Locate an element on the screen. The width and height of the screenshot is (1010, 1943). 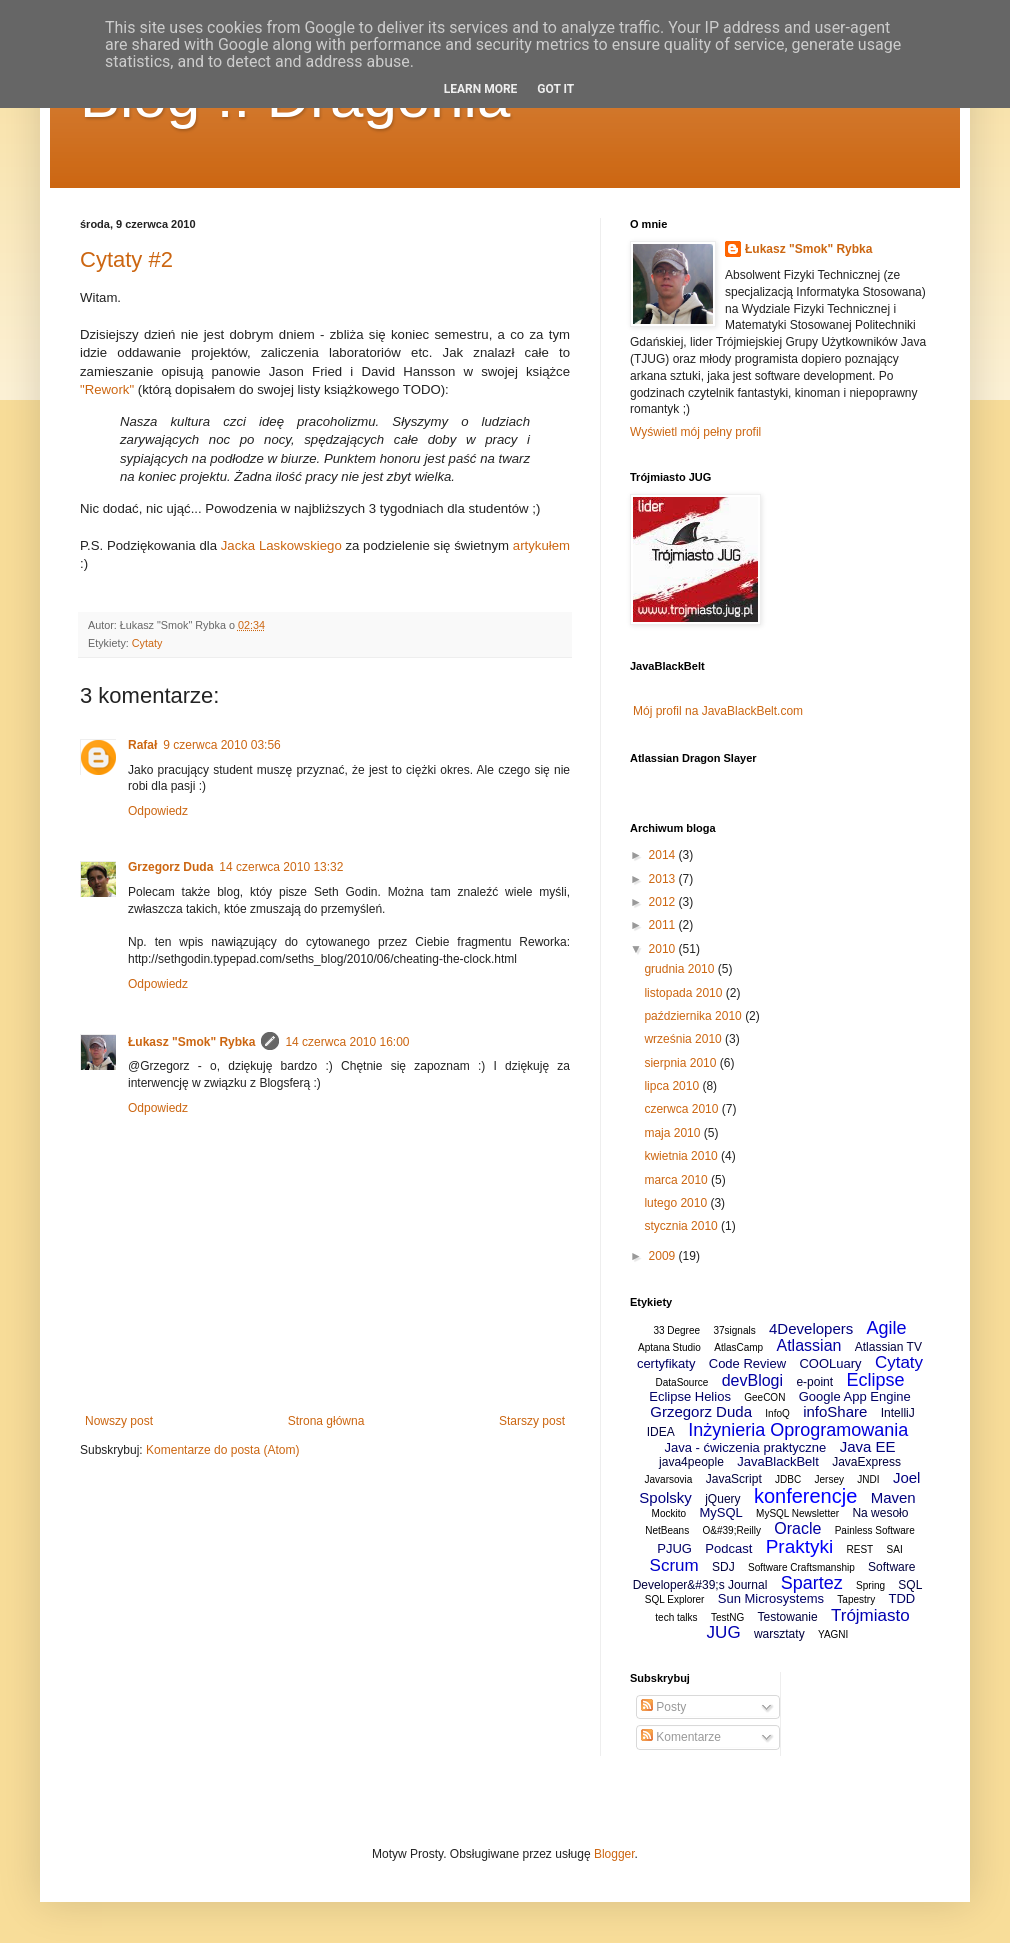
listopada 2010 is located at coordinates (684, 993).